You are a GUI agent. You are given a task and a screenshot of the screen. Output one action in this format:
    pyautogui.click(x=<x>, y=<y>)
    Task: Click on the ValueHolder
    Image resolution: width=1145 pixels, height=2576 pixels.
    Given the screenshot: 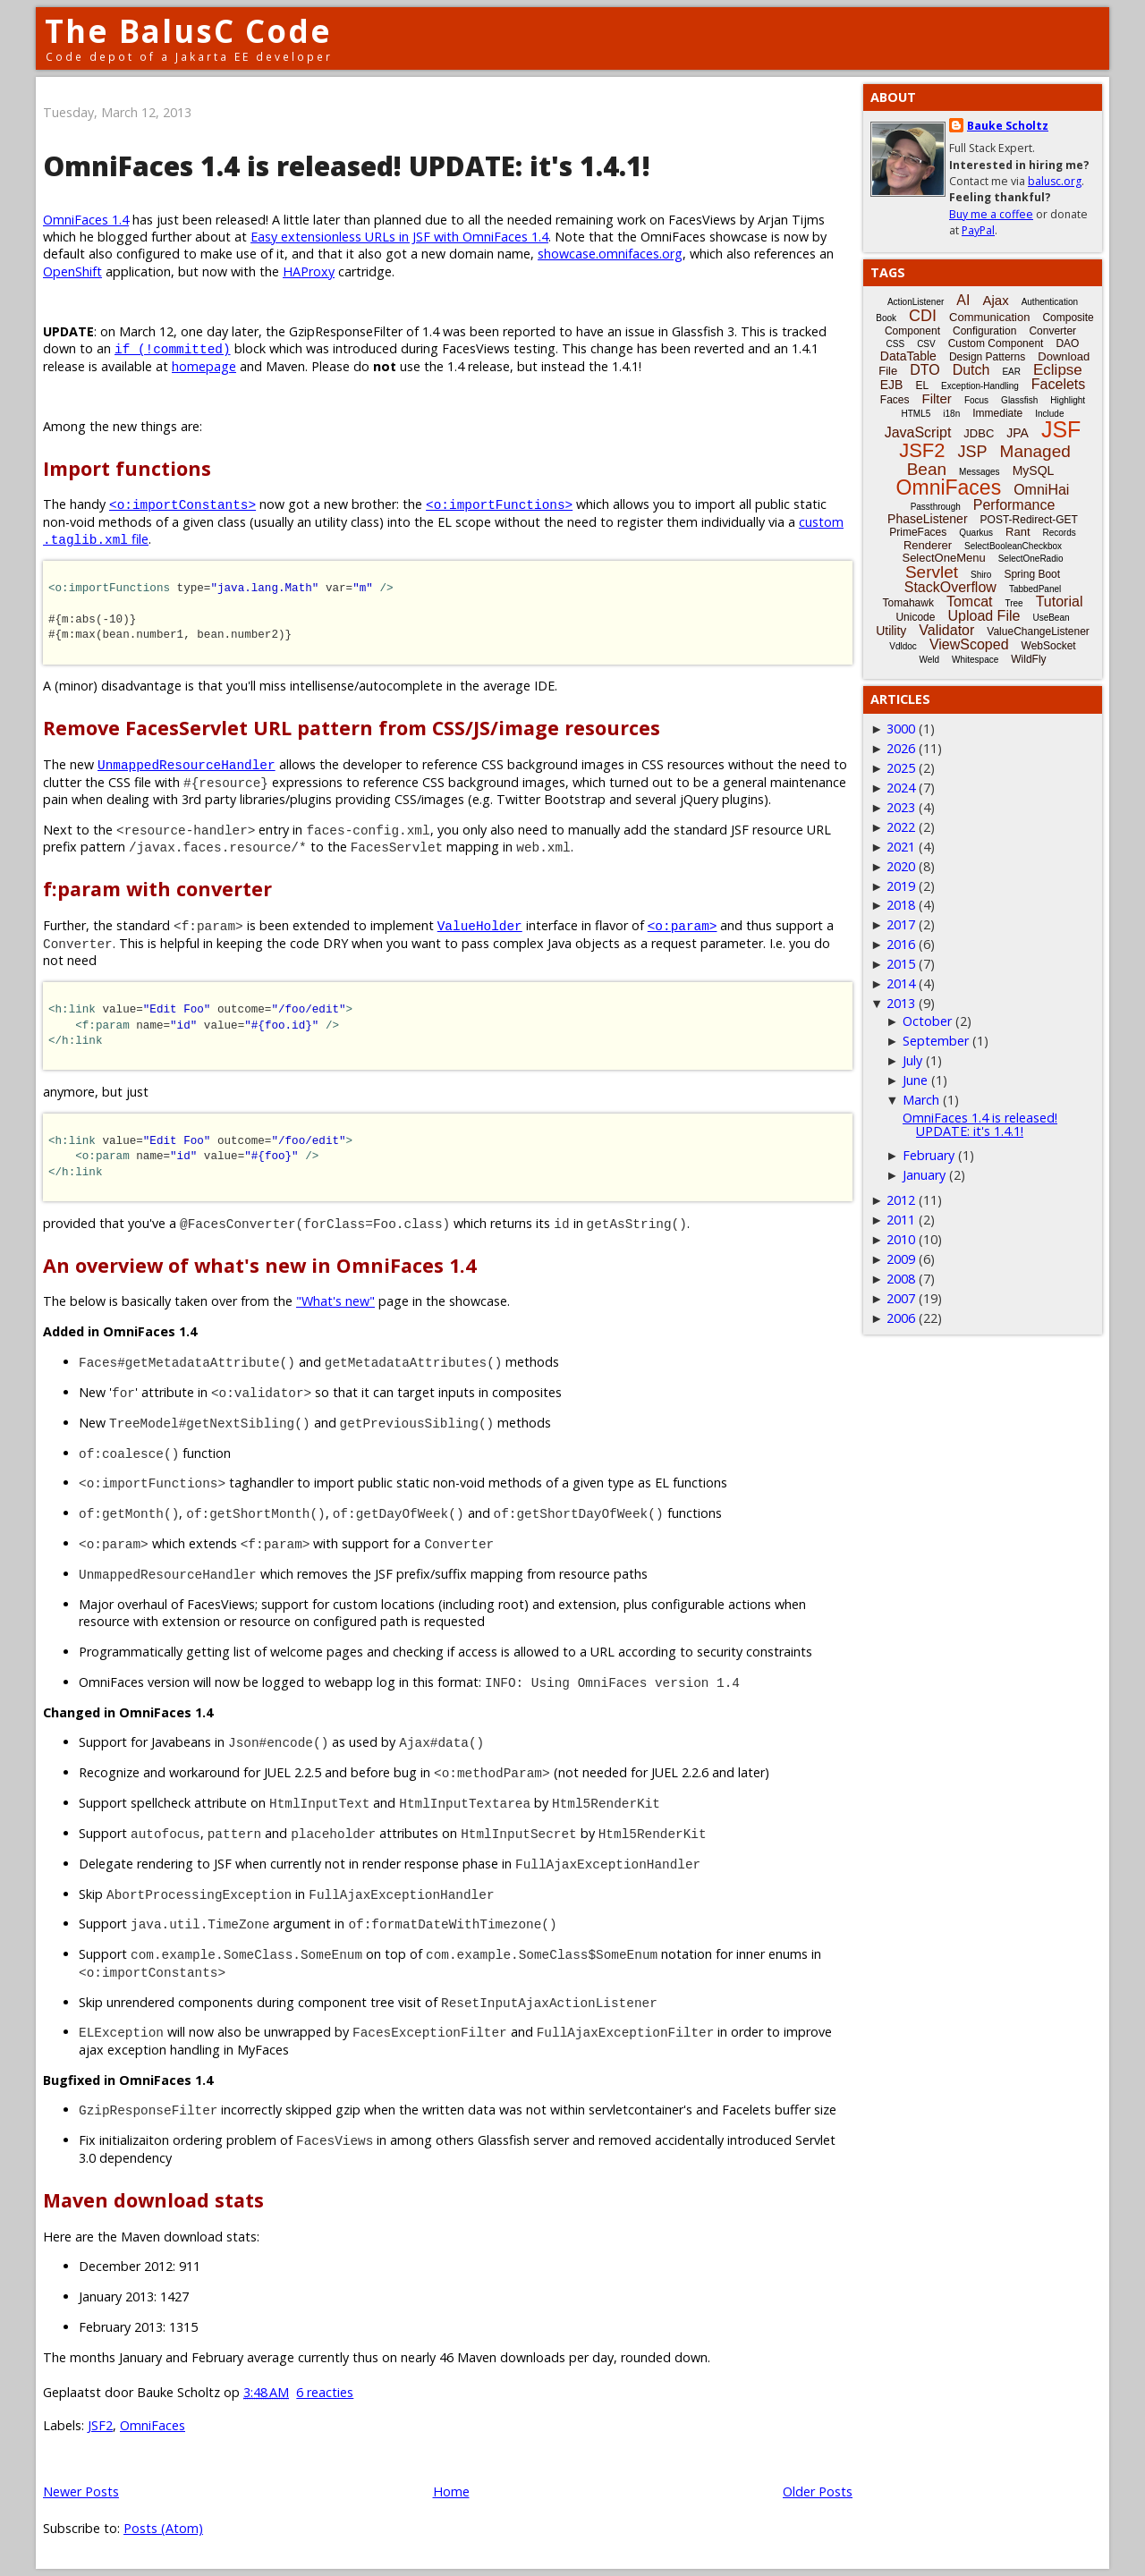 What is the action you would take?
    pyautogui.click(x=479, y=925)
    